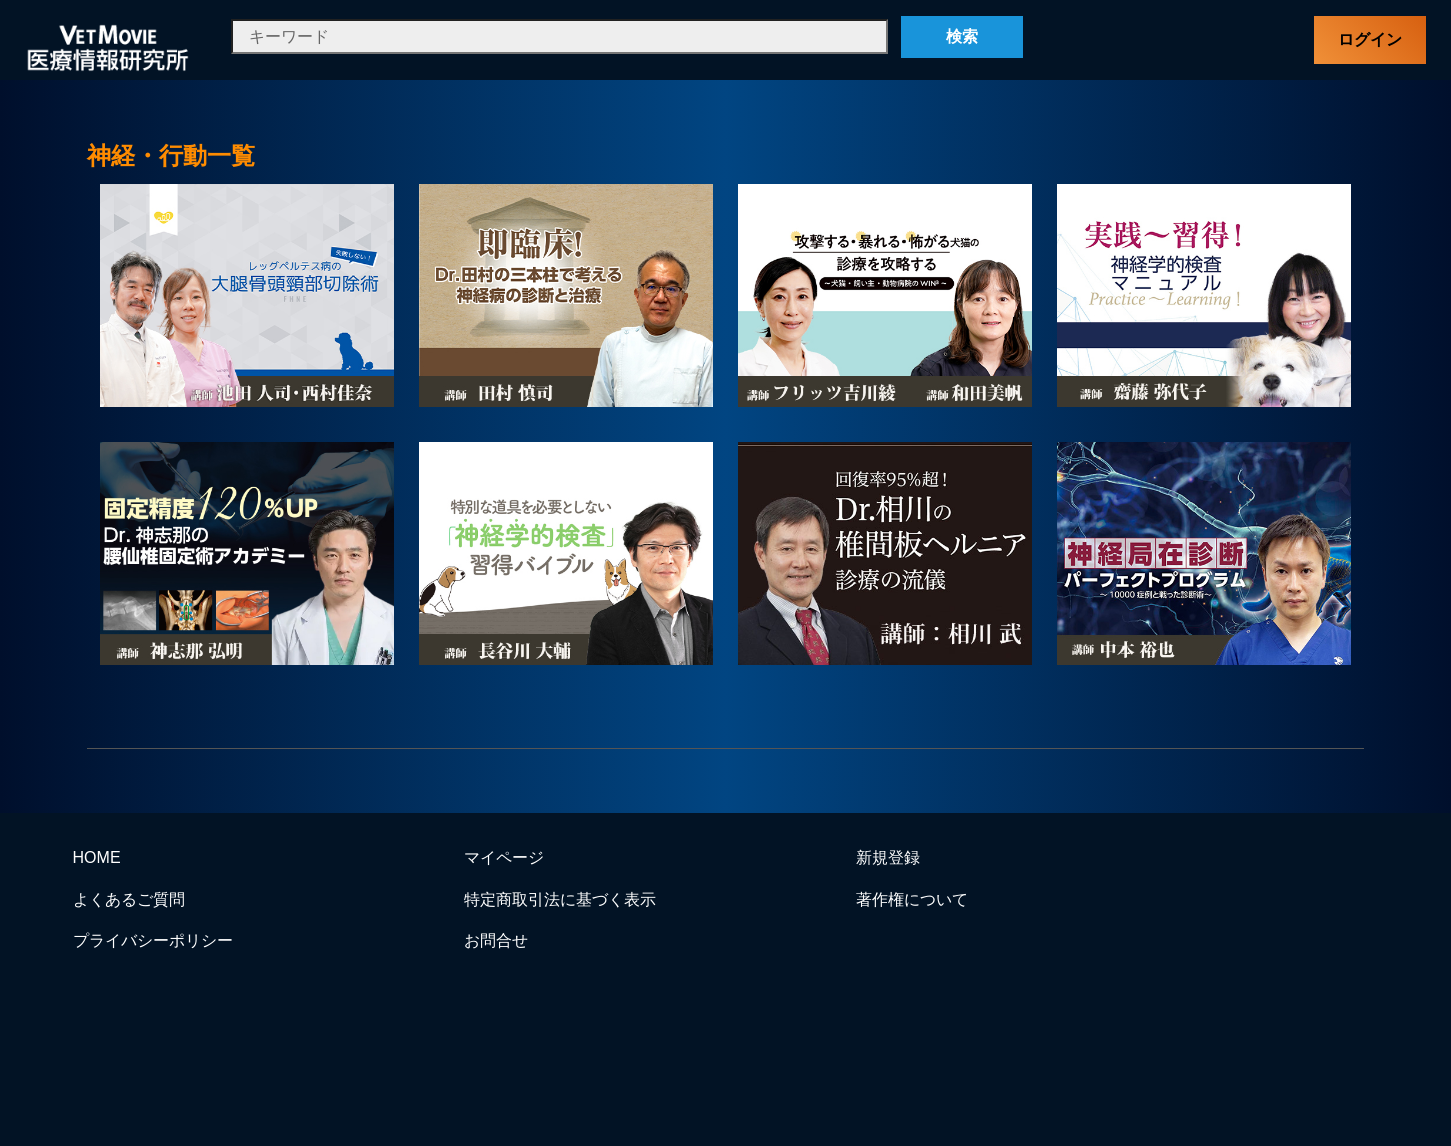 Image resolution: width=1451 pixels, height=1146 pixels. What do you see at coordinates (496, 940) in the screenshot?
I see `お問合せ` at bounding box center [496, 940].